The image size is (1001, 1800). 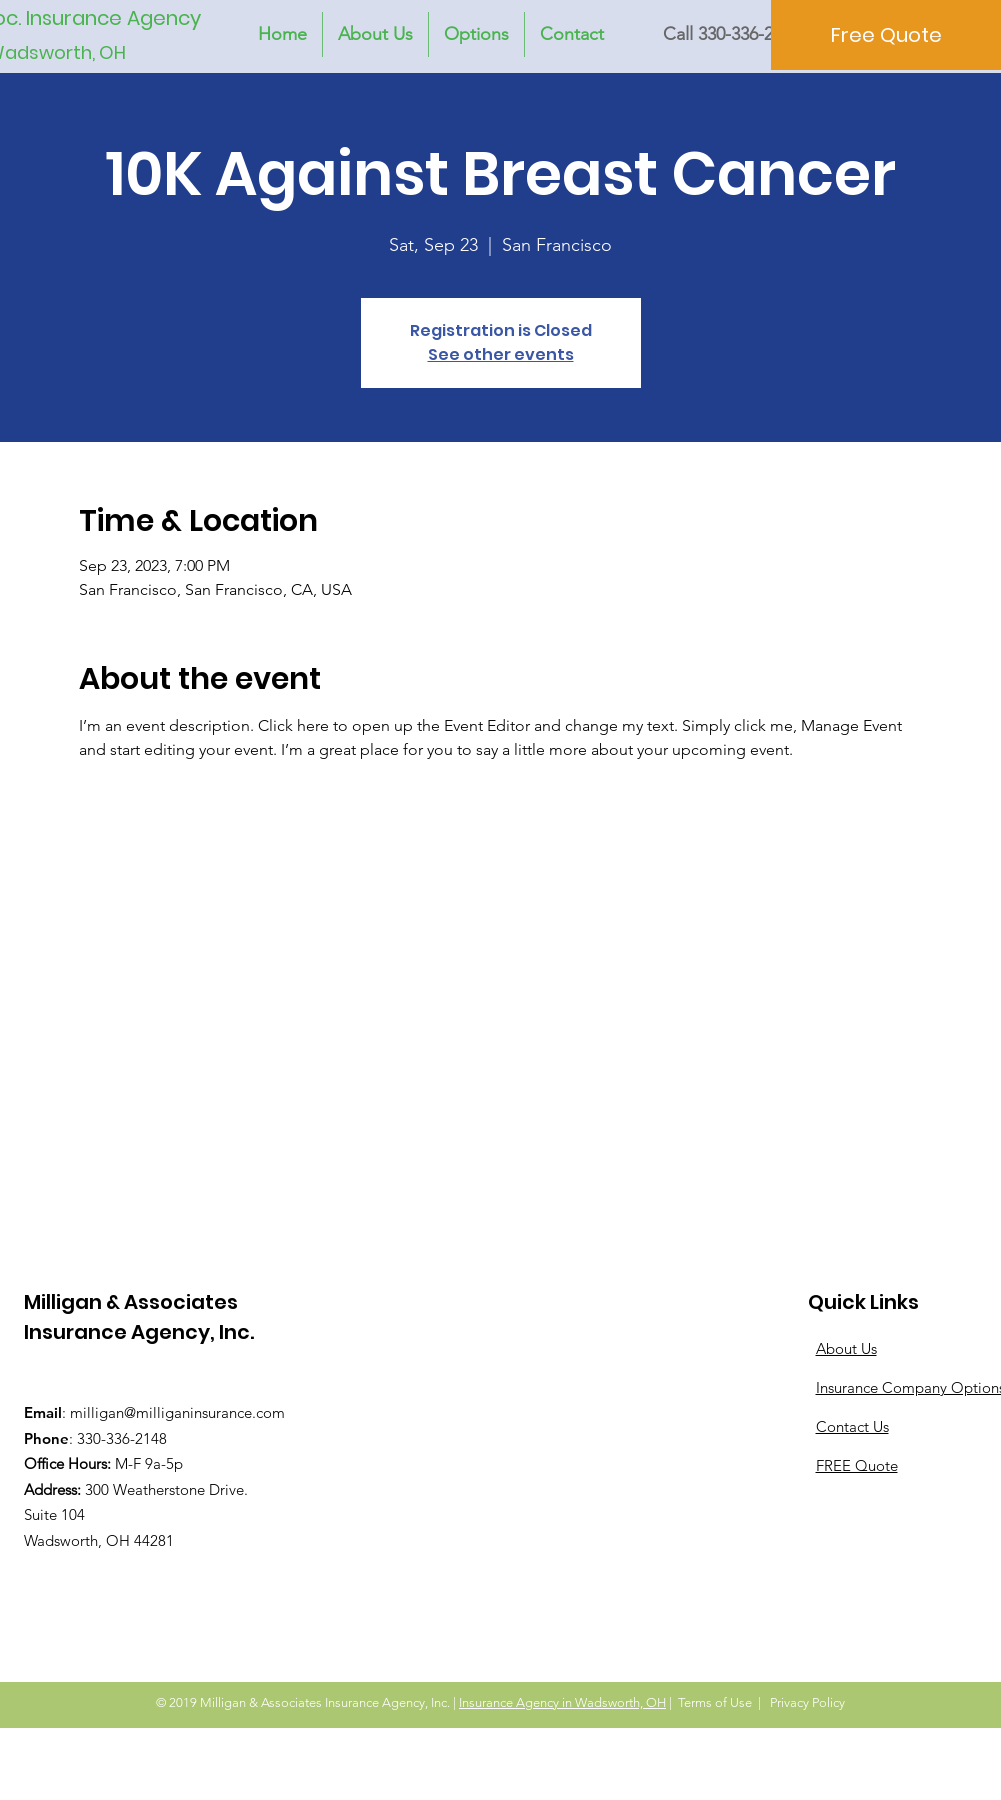 What do you see at coordinates (715, 1702) in the screenshot?
I see `Terms of Use` at bounding box center [715, 1702].